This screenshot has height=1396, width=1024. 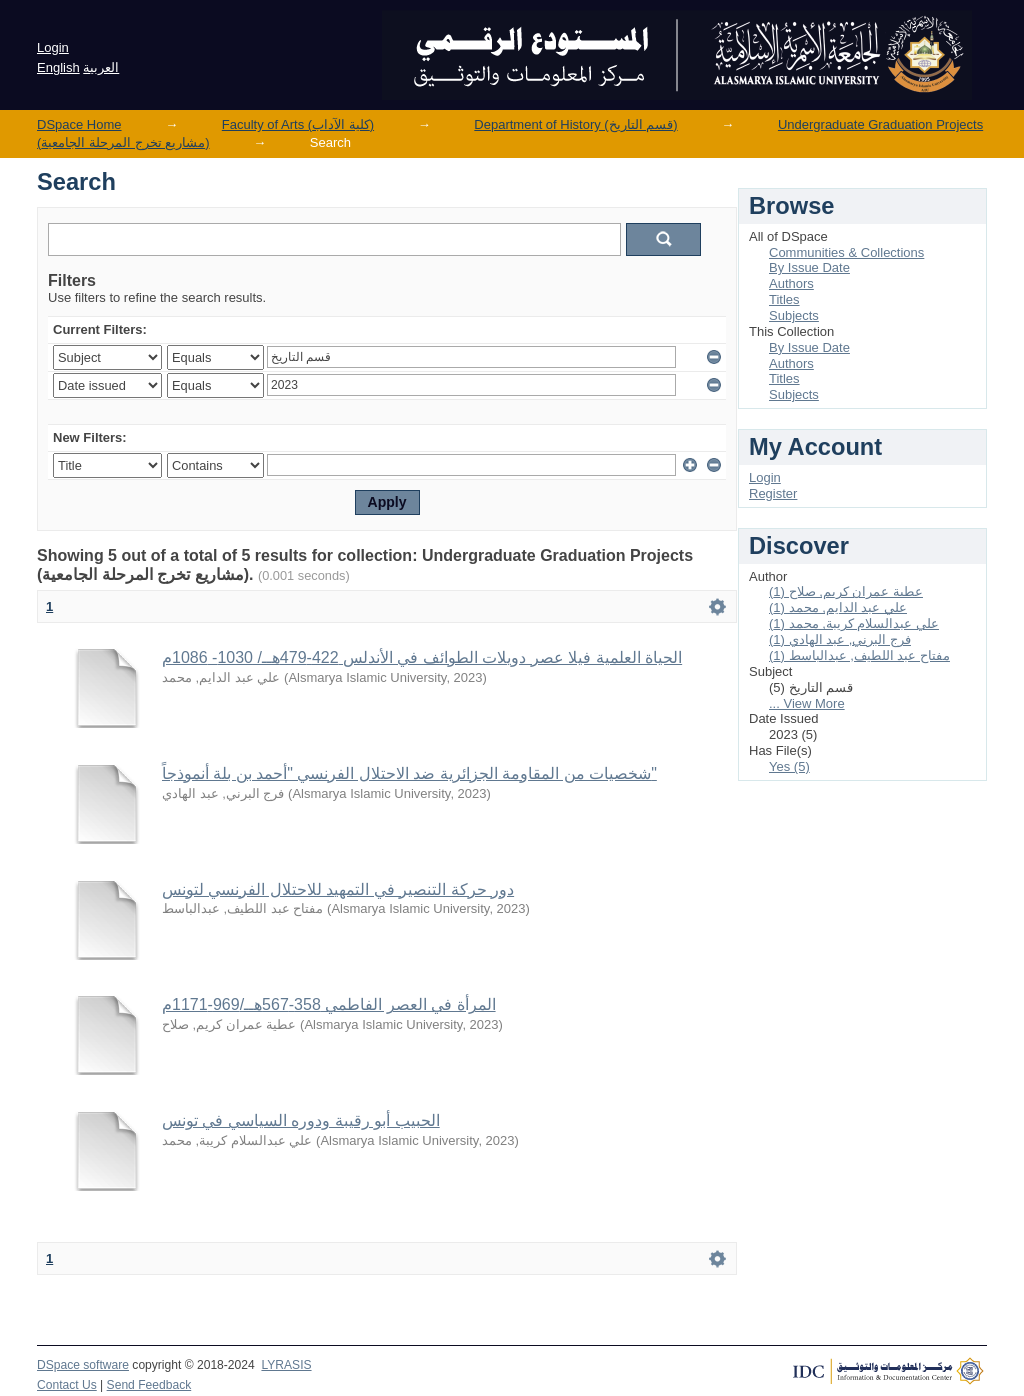 I want to click on دور حركة التنصير في التمهيد للاحتلال الفرنسي لتونس, so click(x=338, y=889).